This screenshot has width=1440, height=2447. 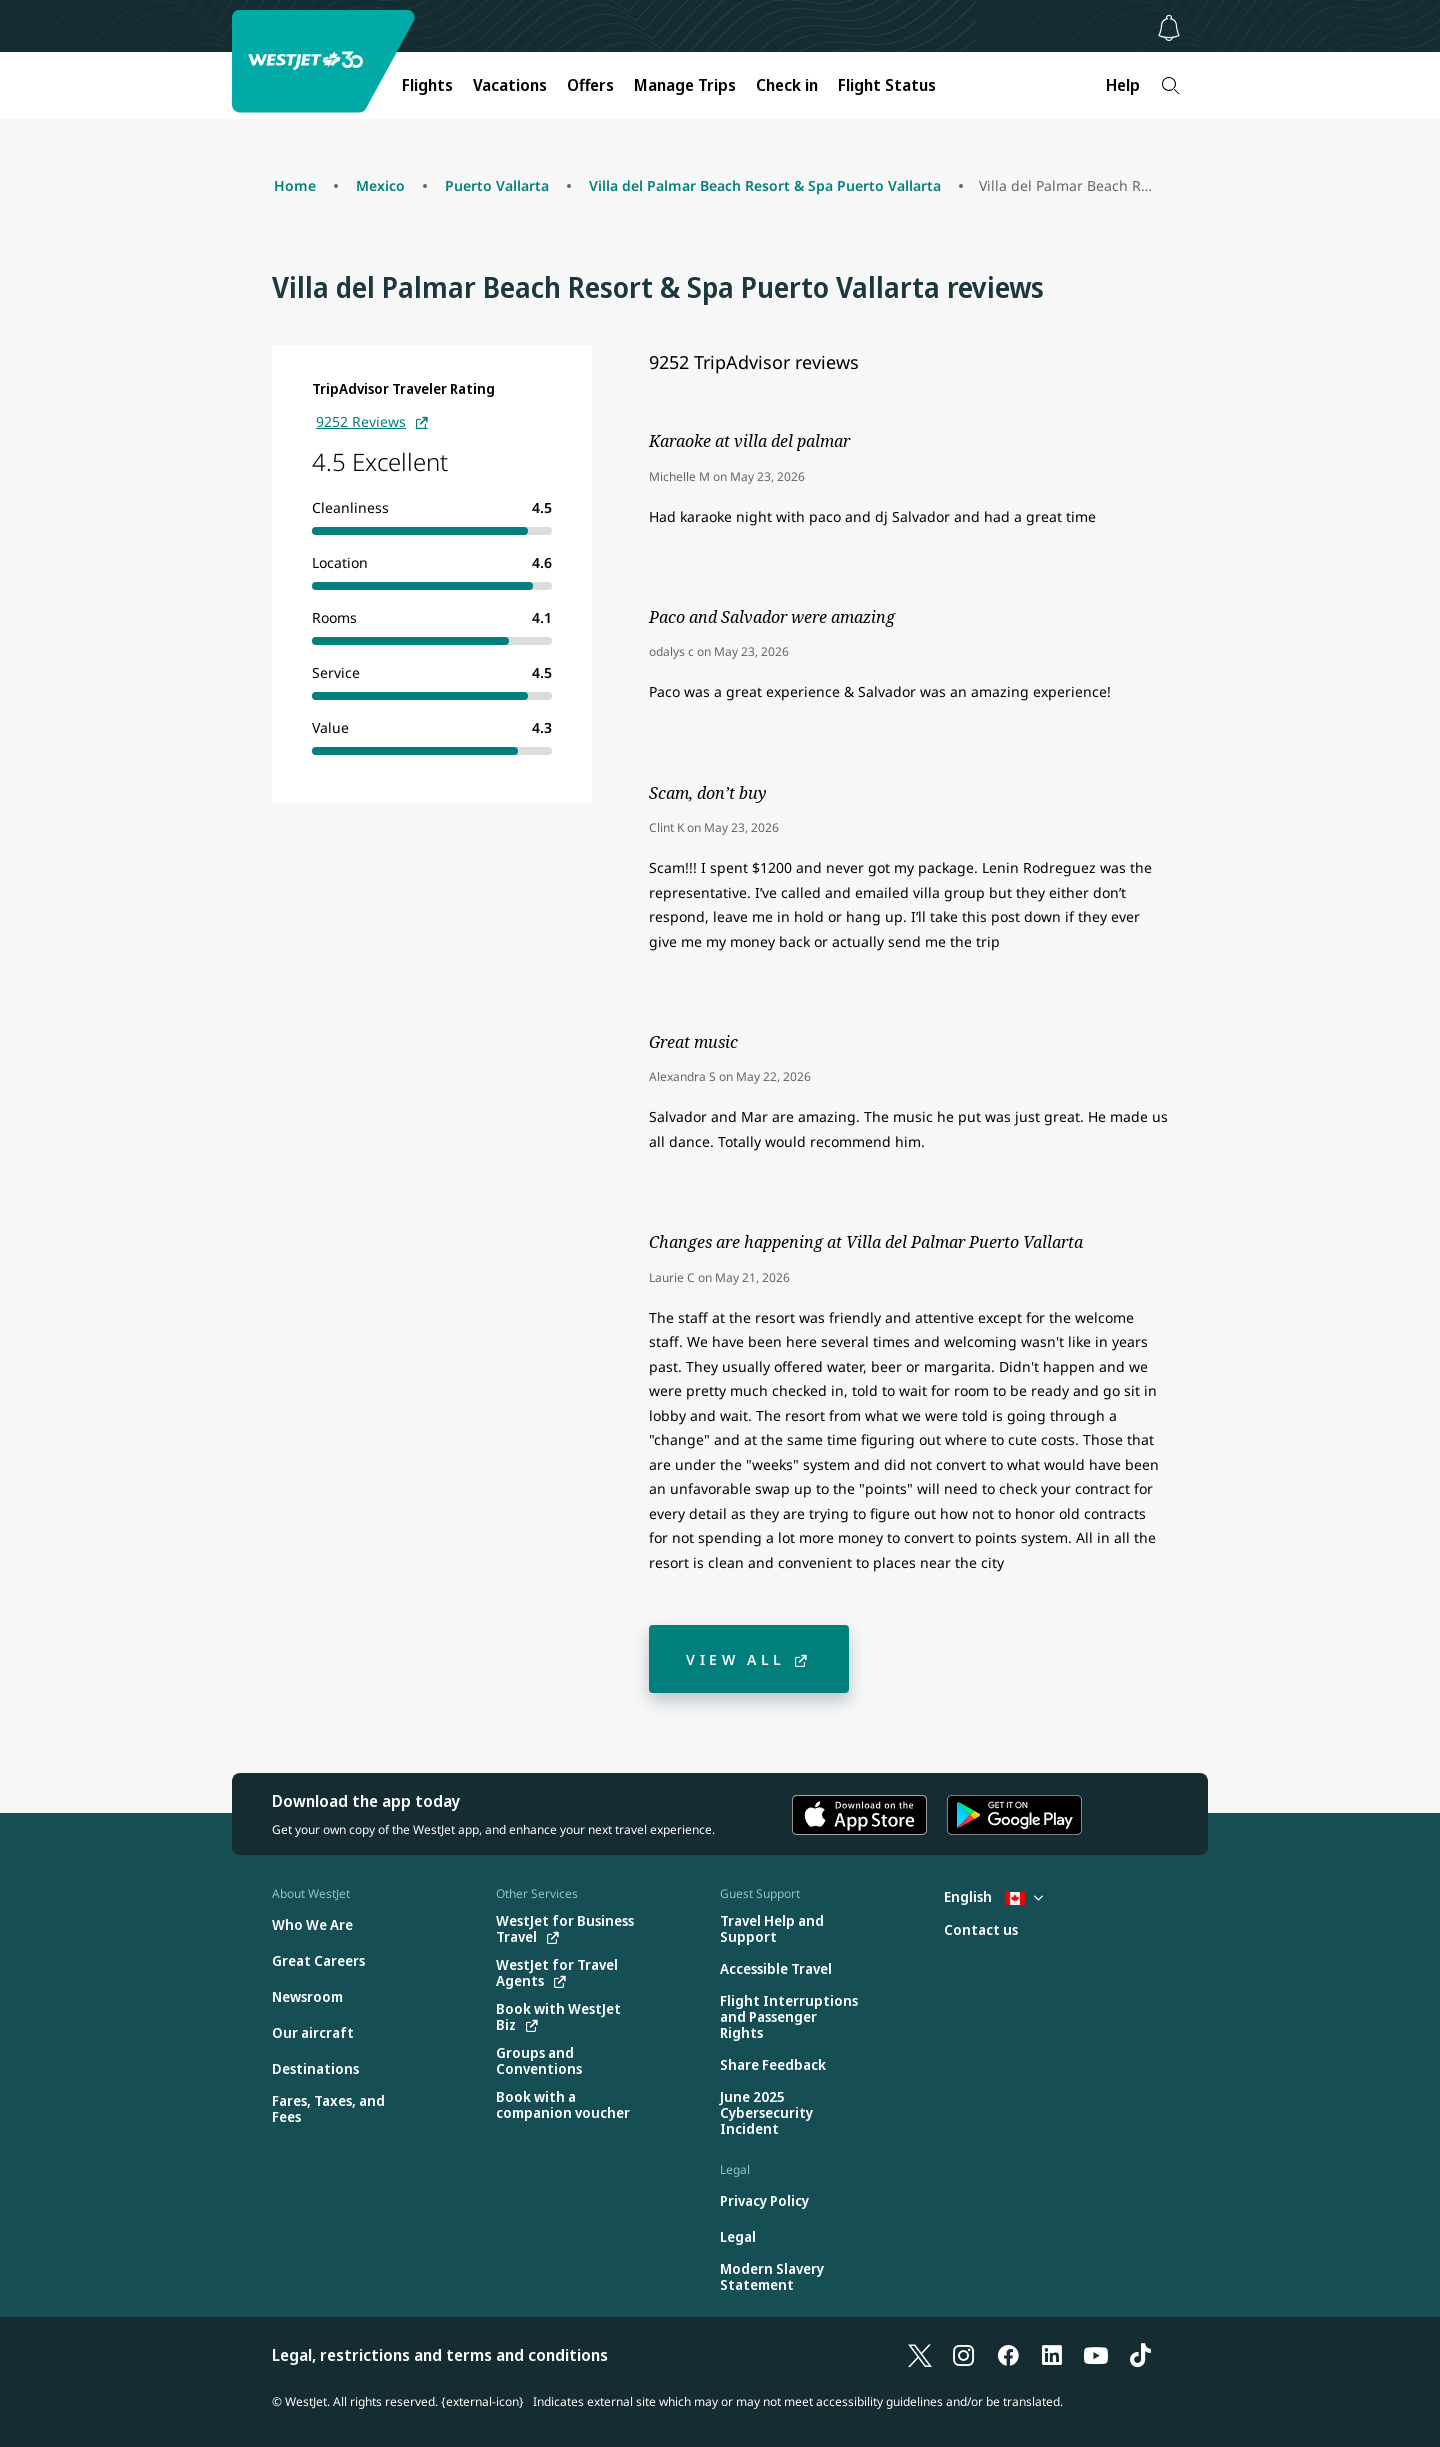 What do you see at coordinates (427, 85) in the screenshot?
I see `Flights` at bounding box center [427, 85].